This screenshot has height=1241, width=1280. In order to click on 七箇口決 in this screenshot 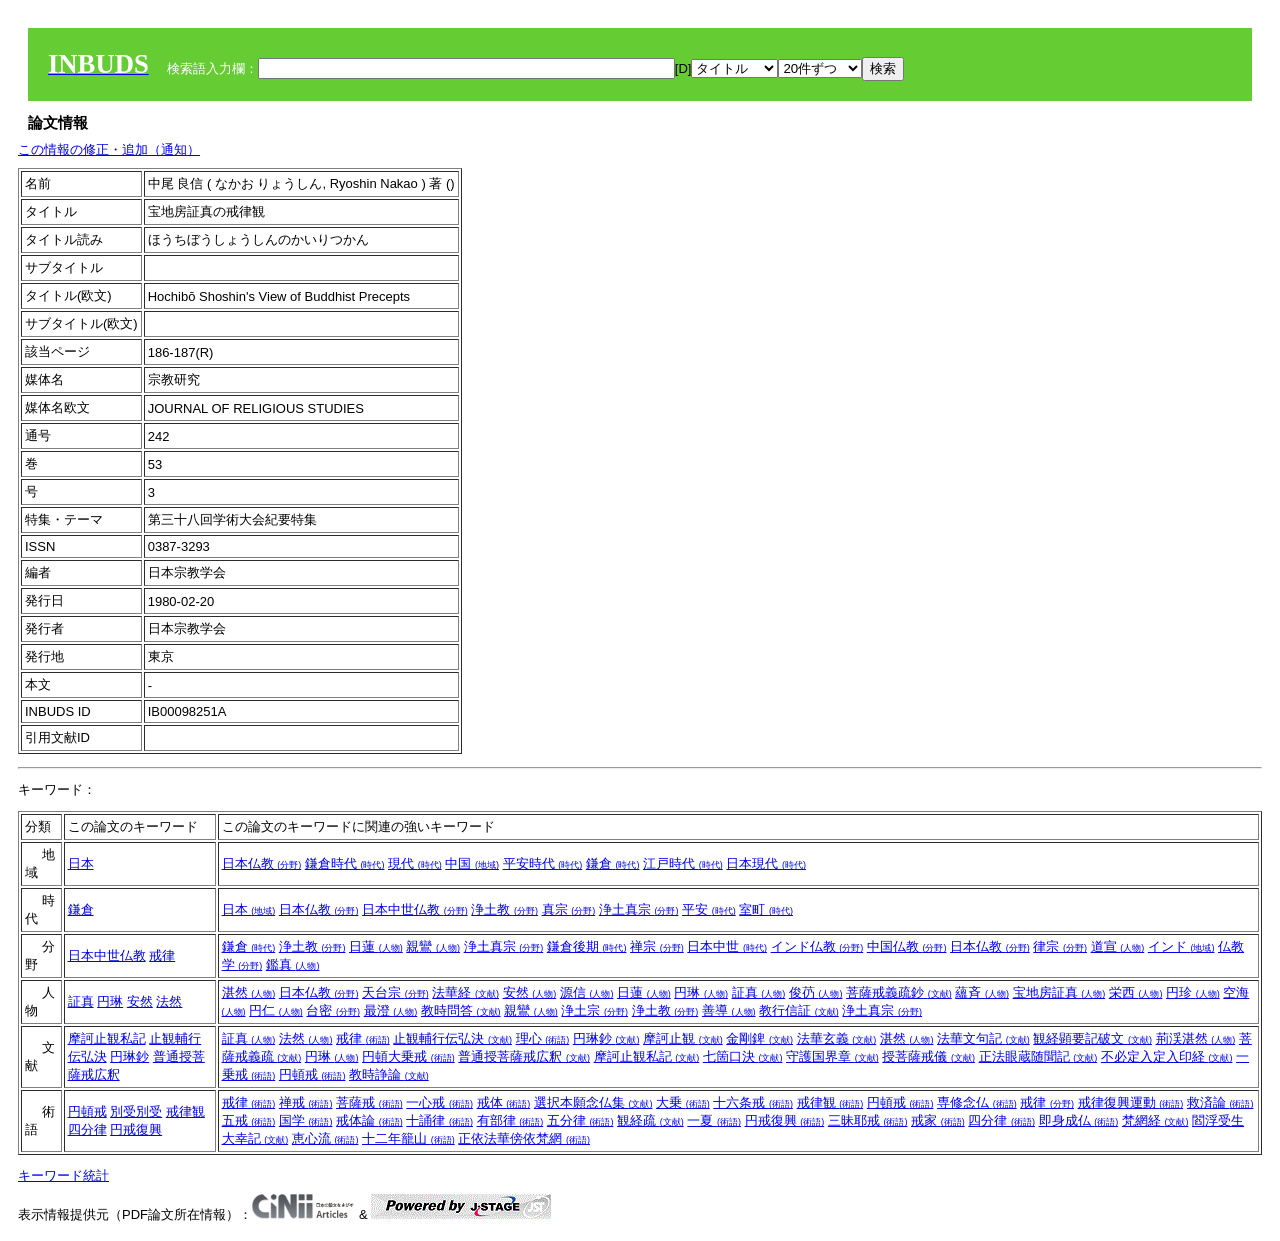, I will do `click(743, 1056)`.